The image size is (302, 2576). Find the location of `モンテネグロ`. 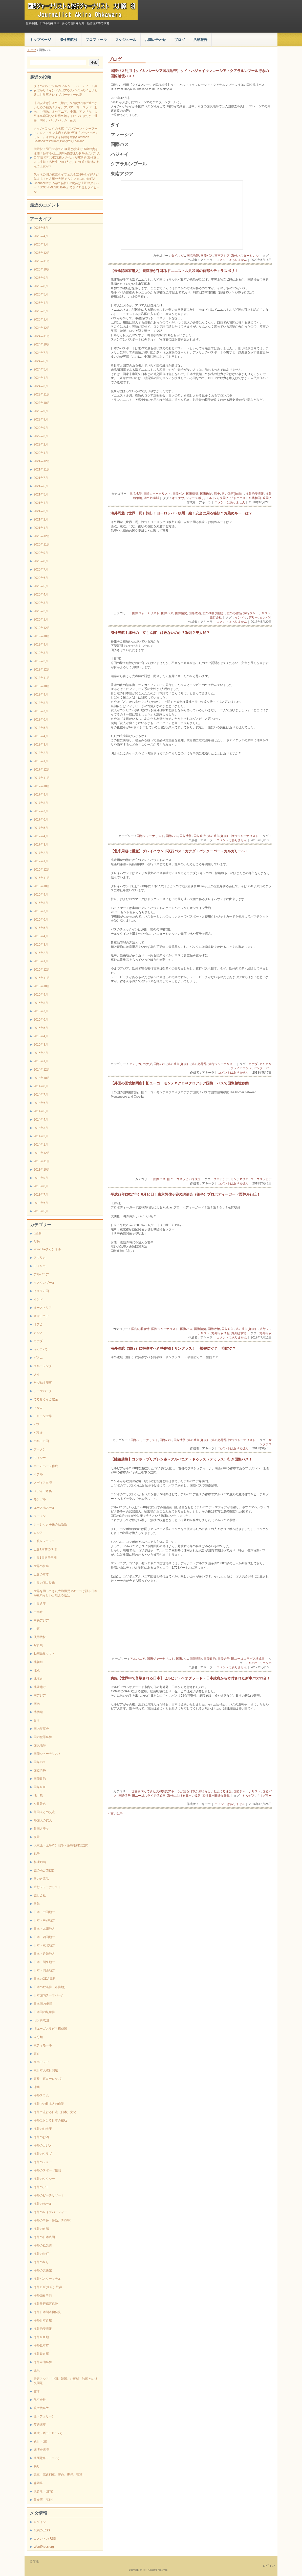

モンテネグロ is located at coordinates (239, 1179).